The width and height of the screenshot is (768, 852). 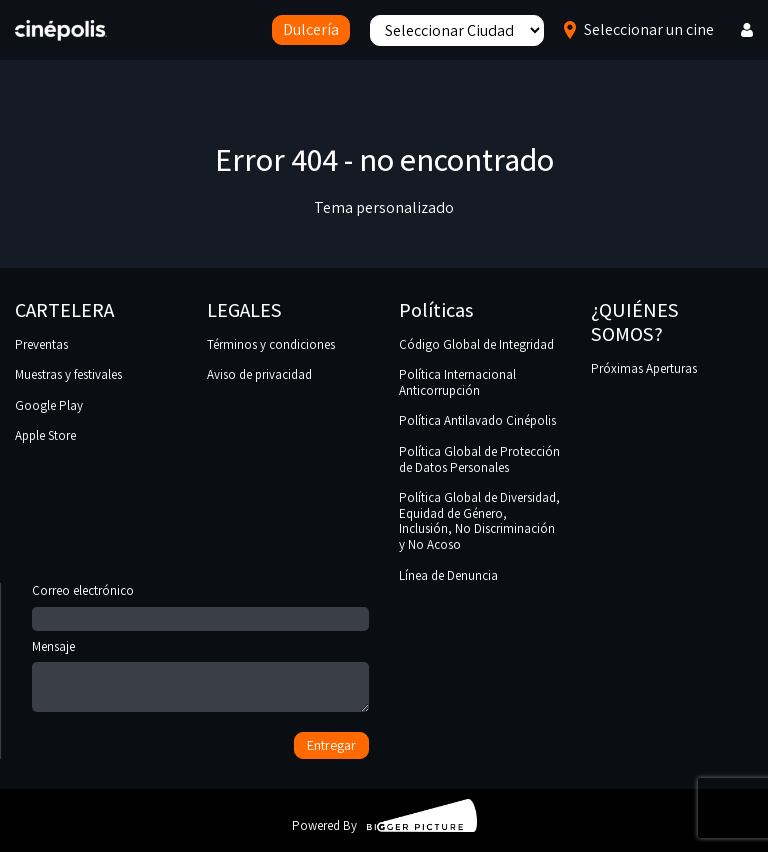 I want to click on Correo electrónico, so click(x=200, y=605).